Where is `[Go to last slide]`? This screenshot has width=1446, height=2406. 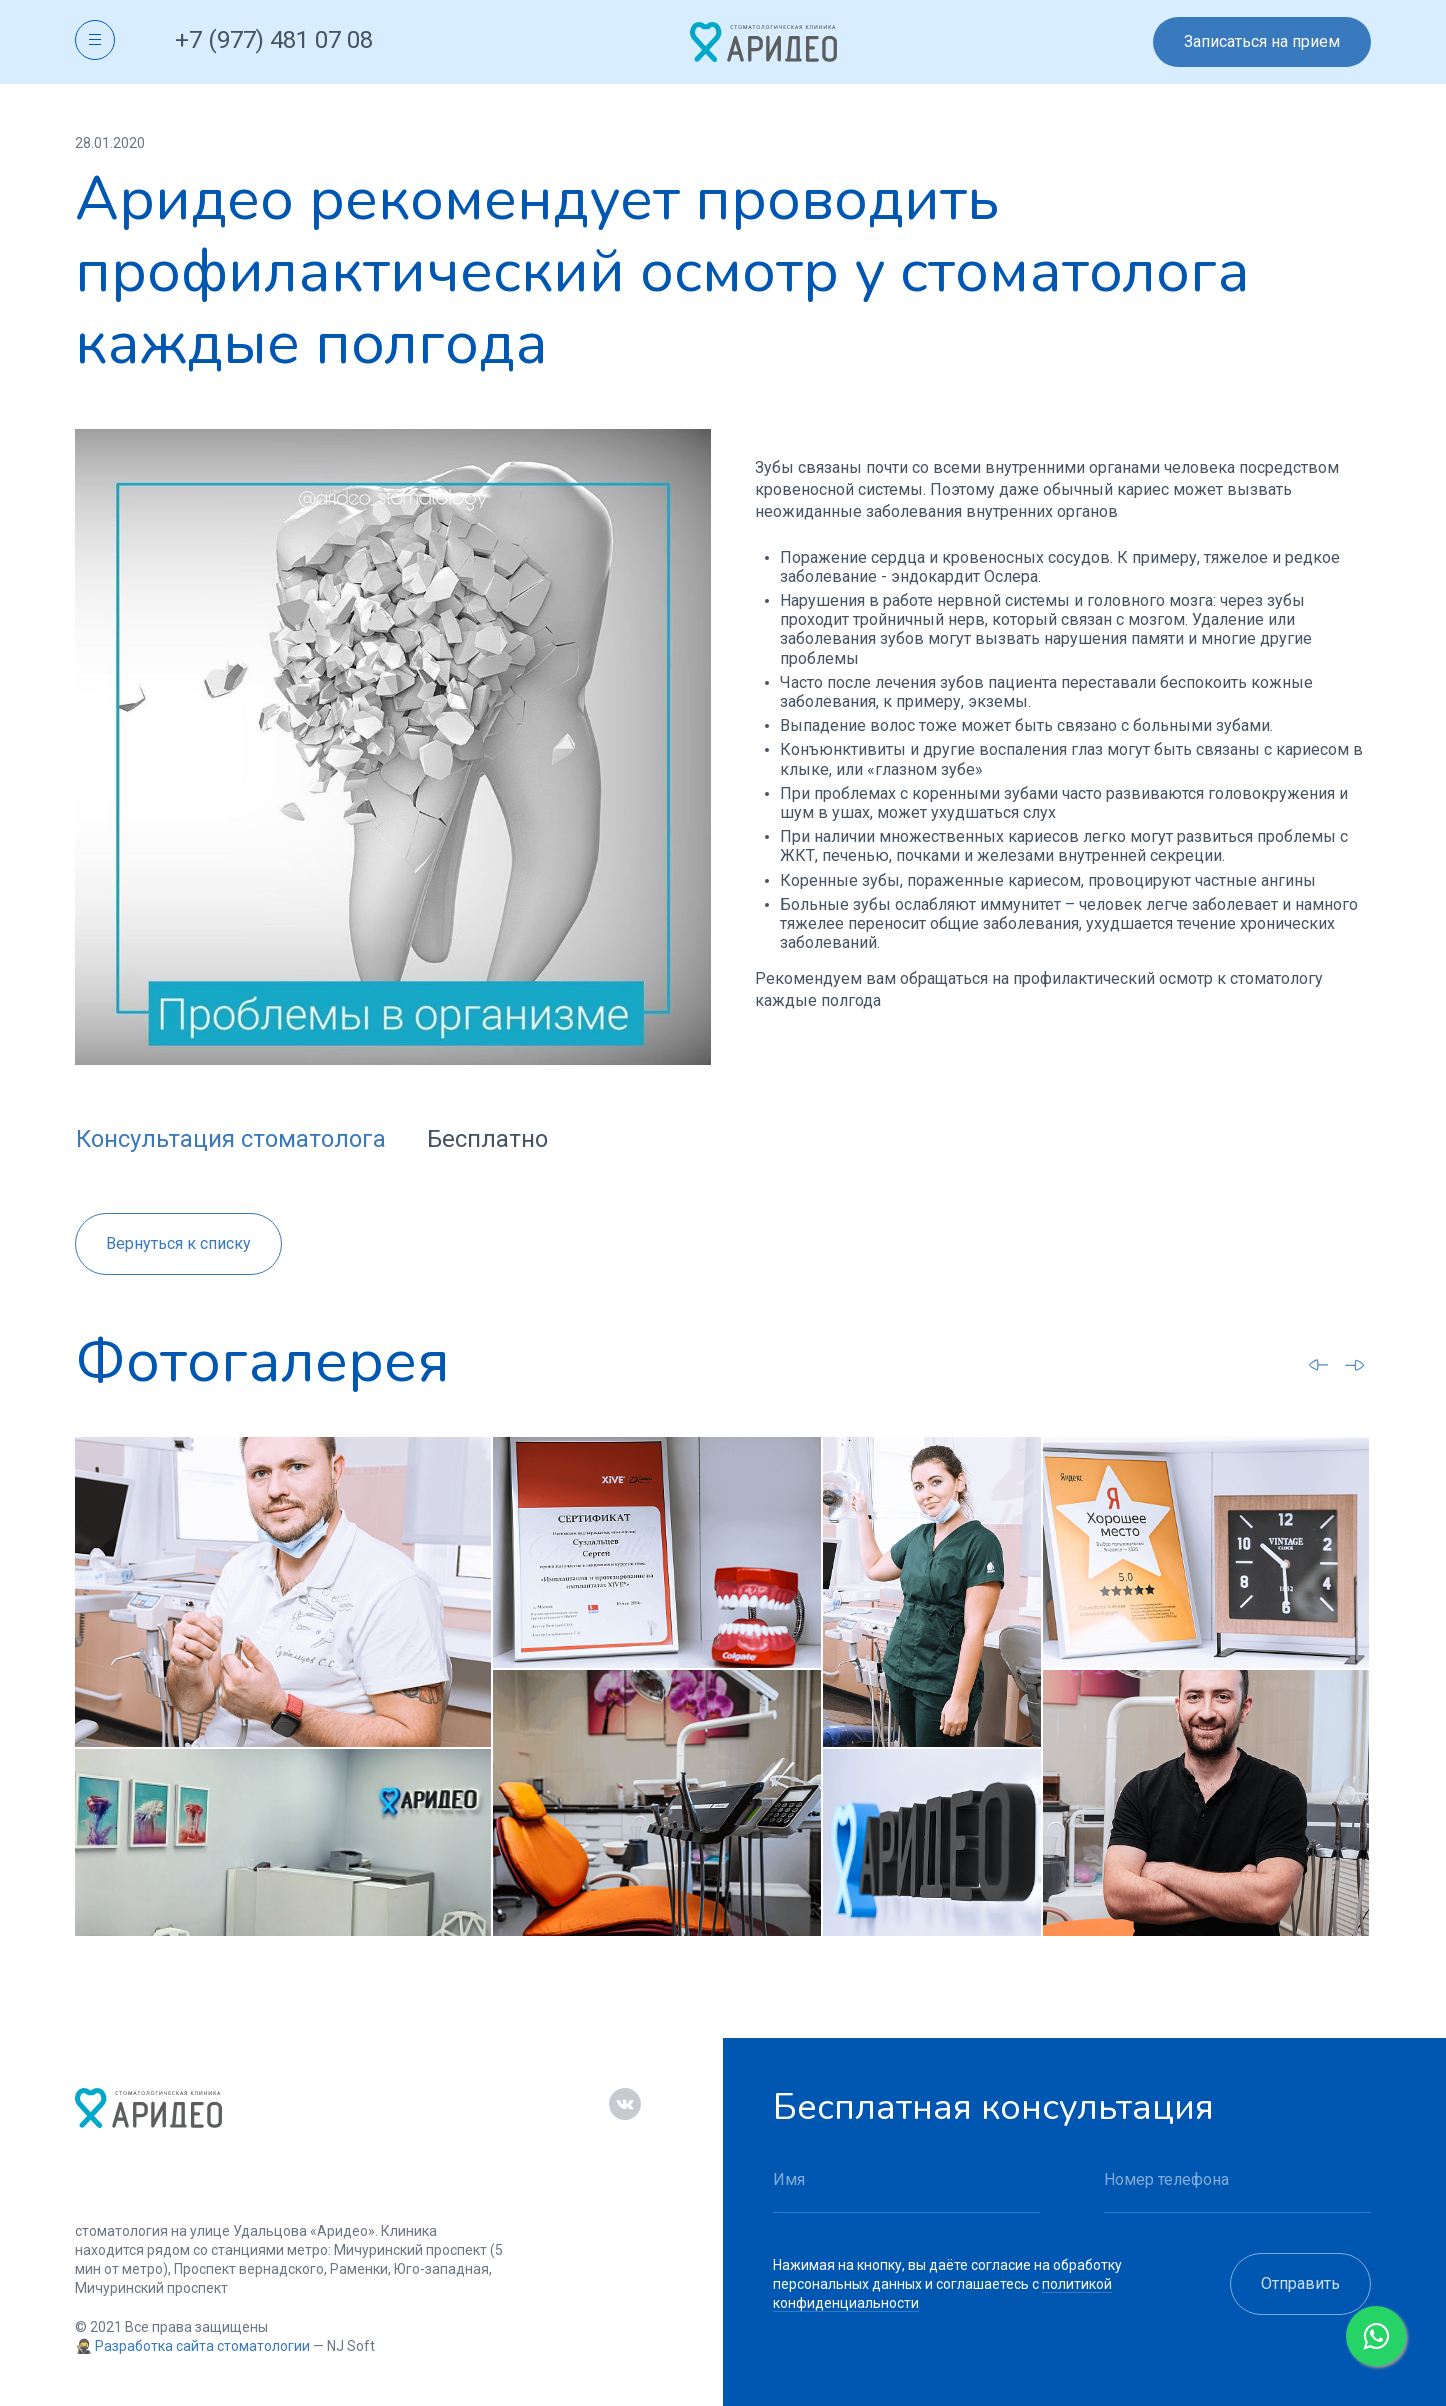
[Go to last slide] is located at coordinates (1319, 1364).